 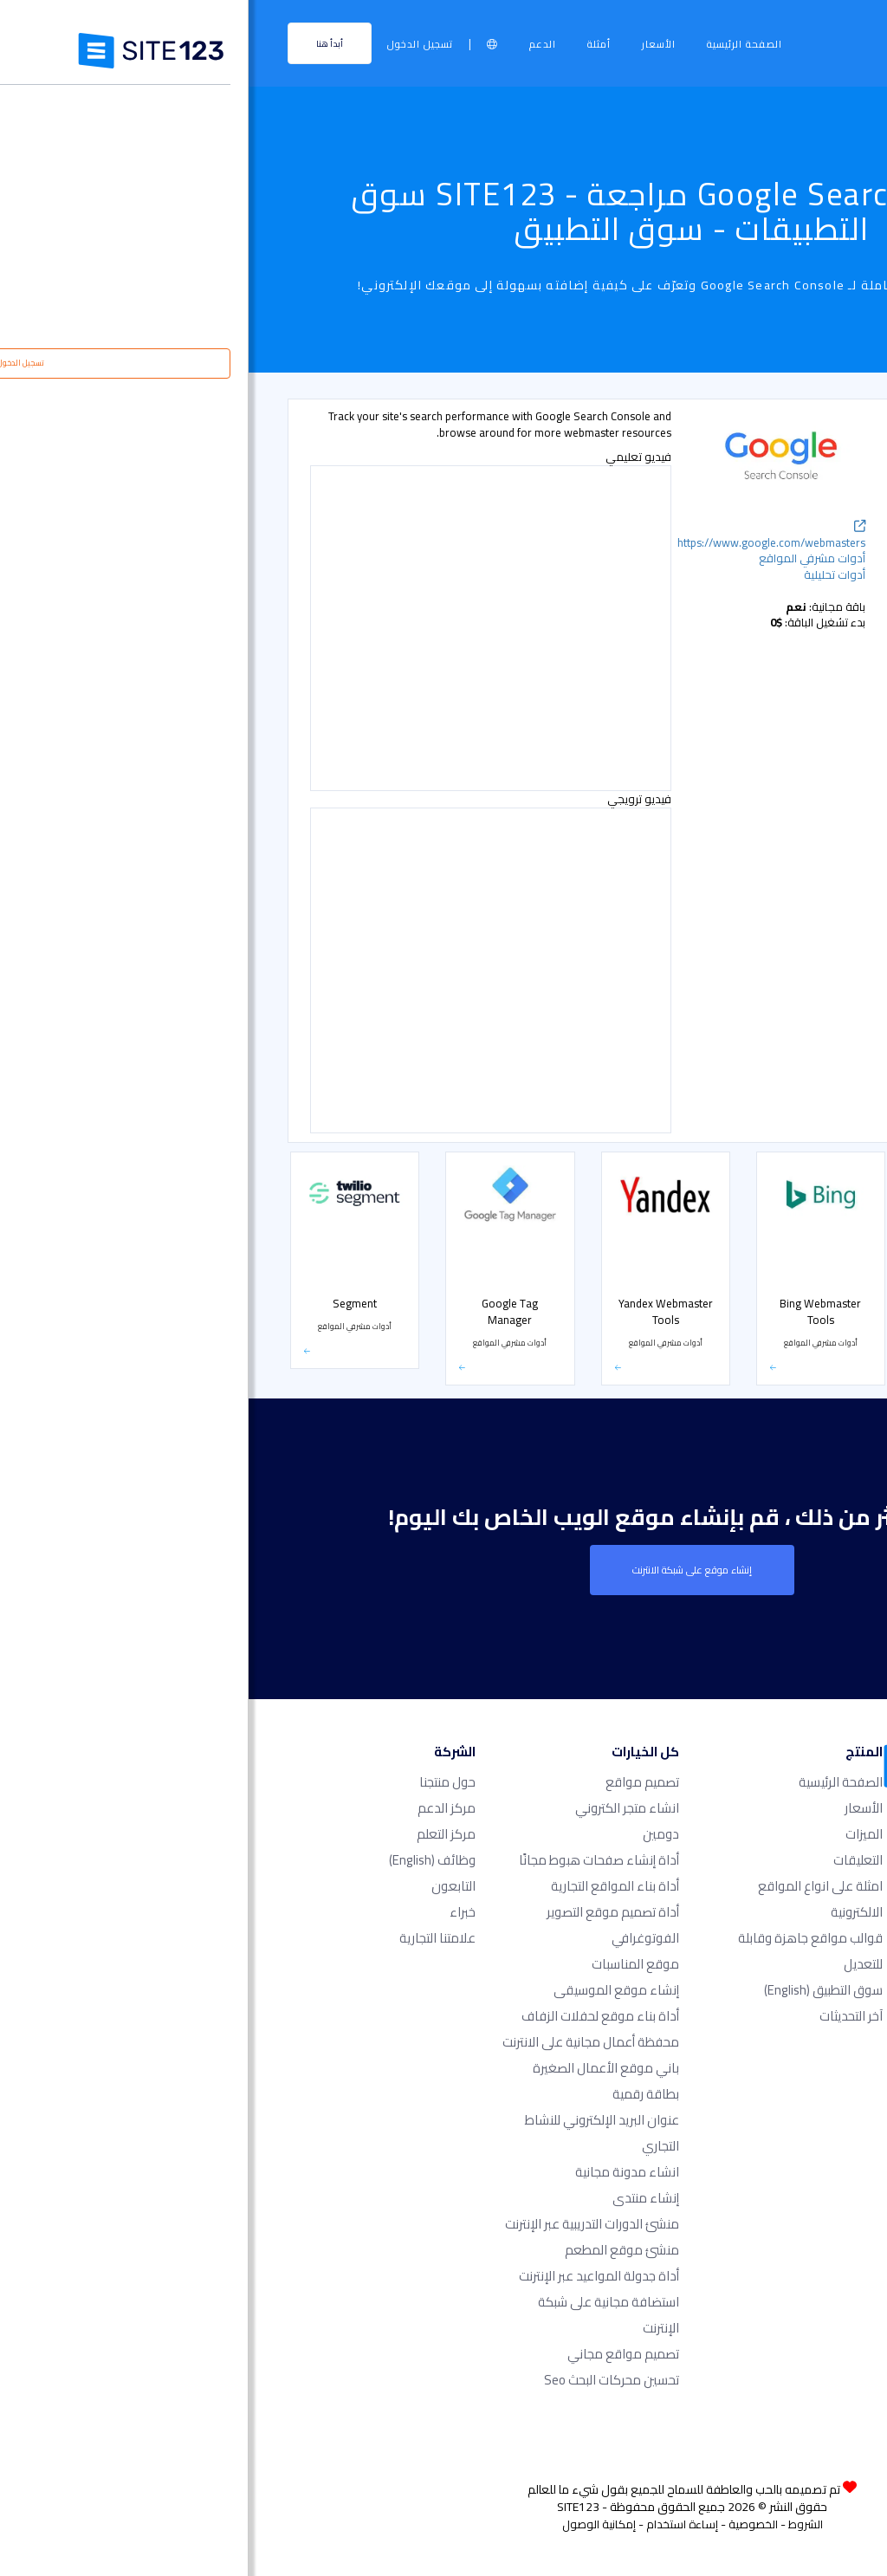 What do you see at coordinates (574, 1989) in the screenshot?
I see `سوق التطبيق` at bounding box center [574, 1989].